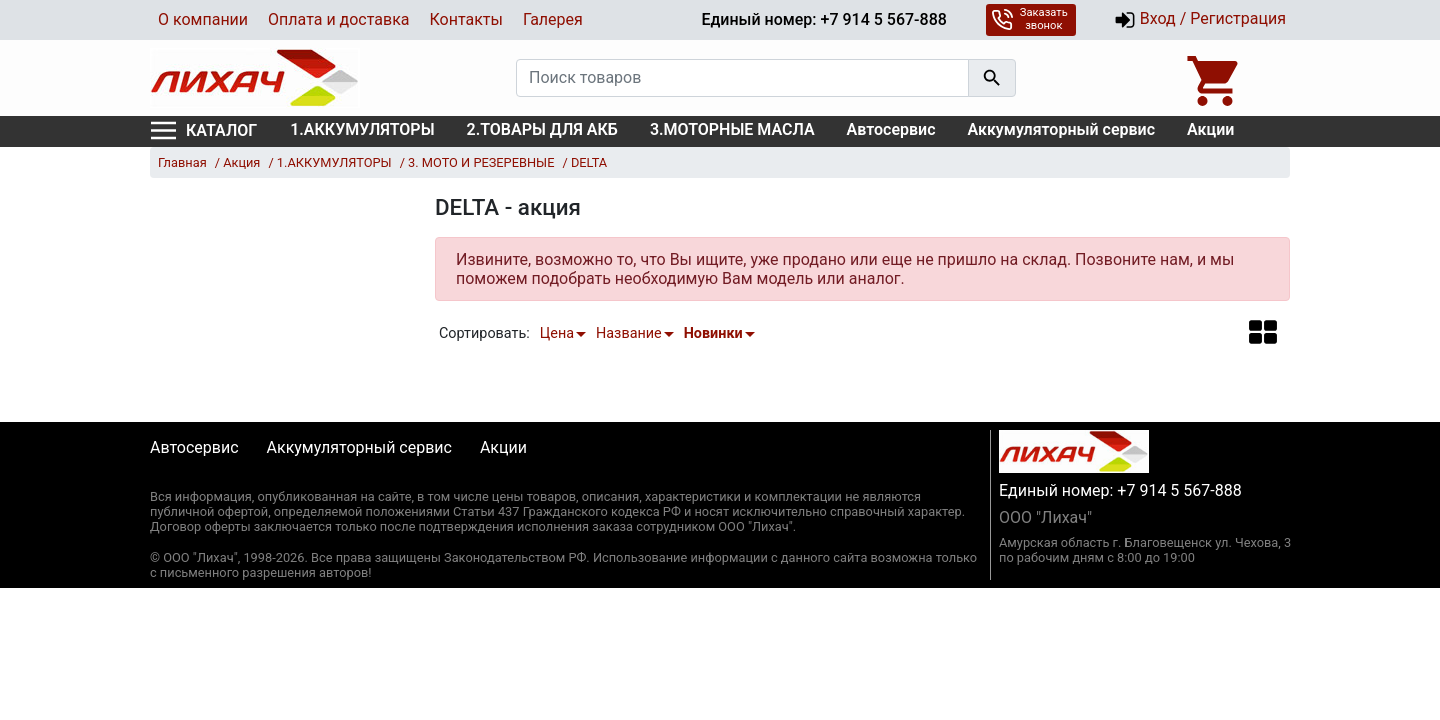 The width and height of the screenshot is (1440, 720). Describe the element at coordinates (713, 333) in the screenshot. I see `Новинки` at that location.